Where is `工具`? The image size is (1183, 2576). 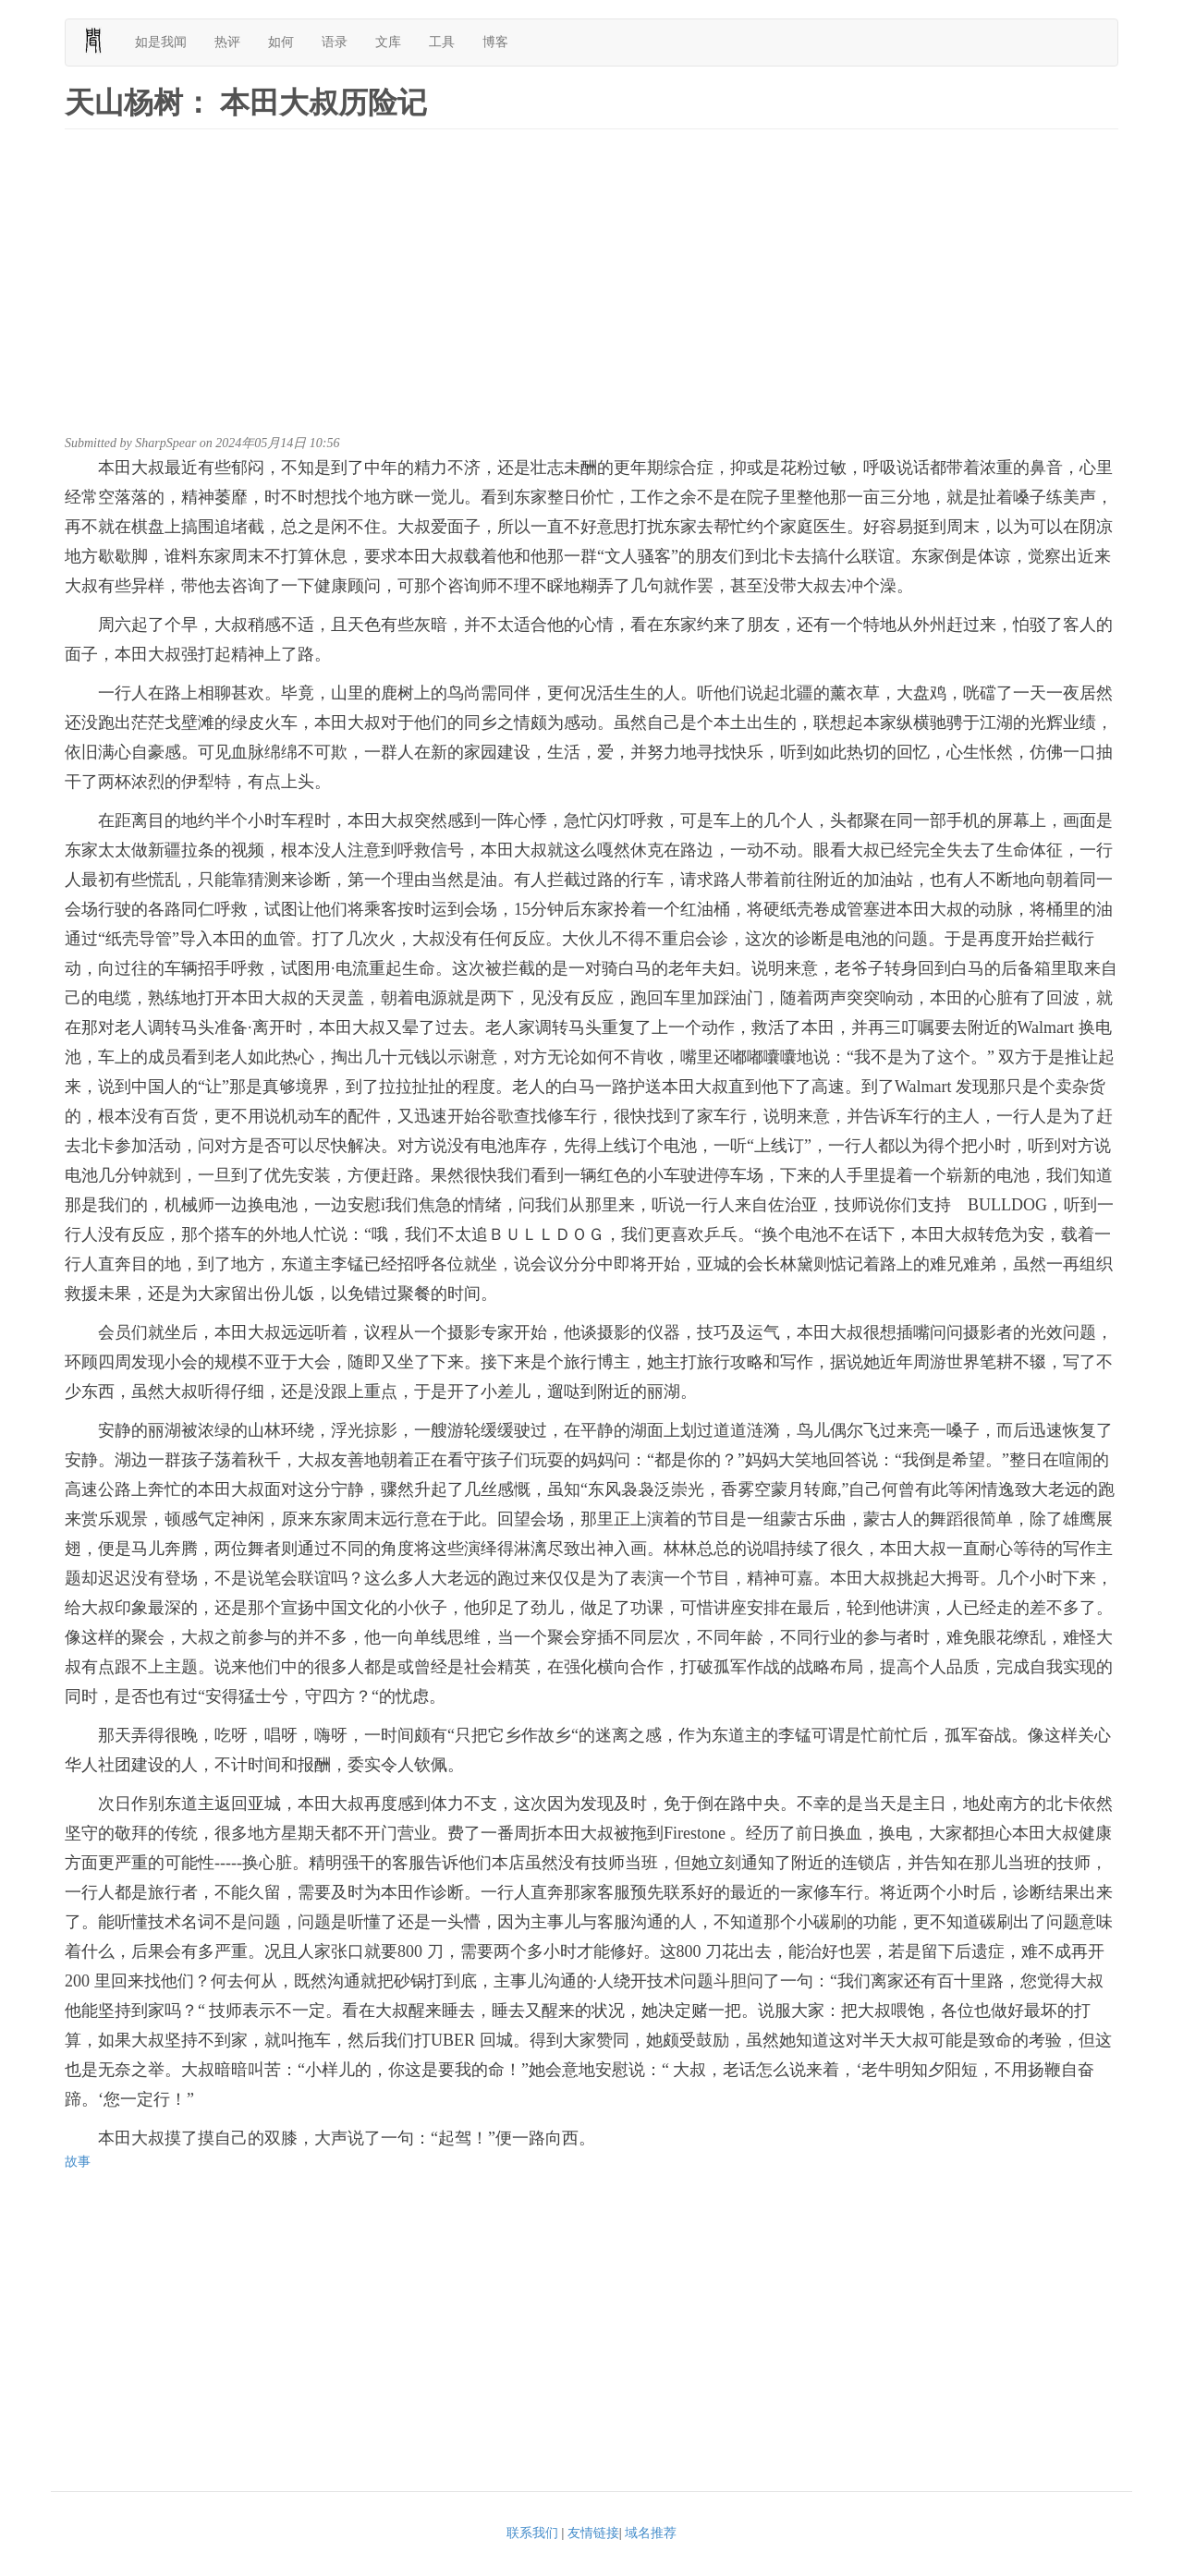 工具 is located at coordinates (442, 42).